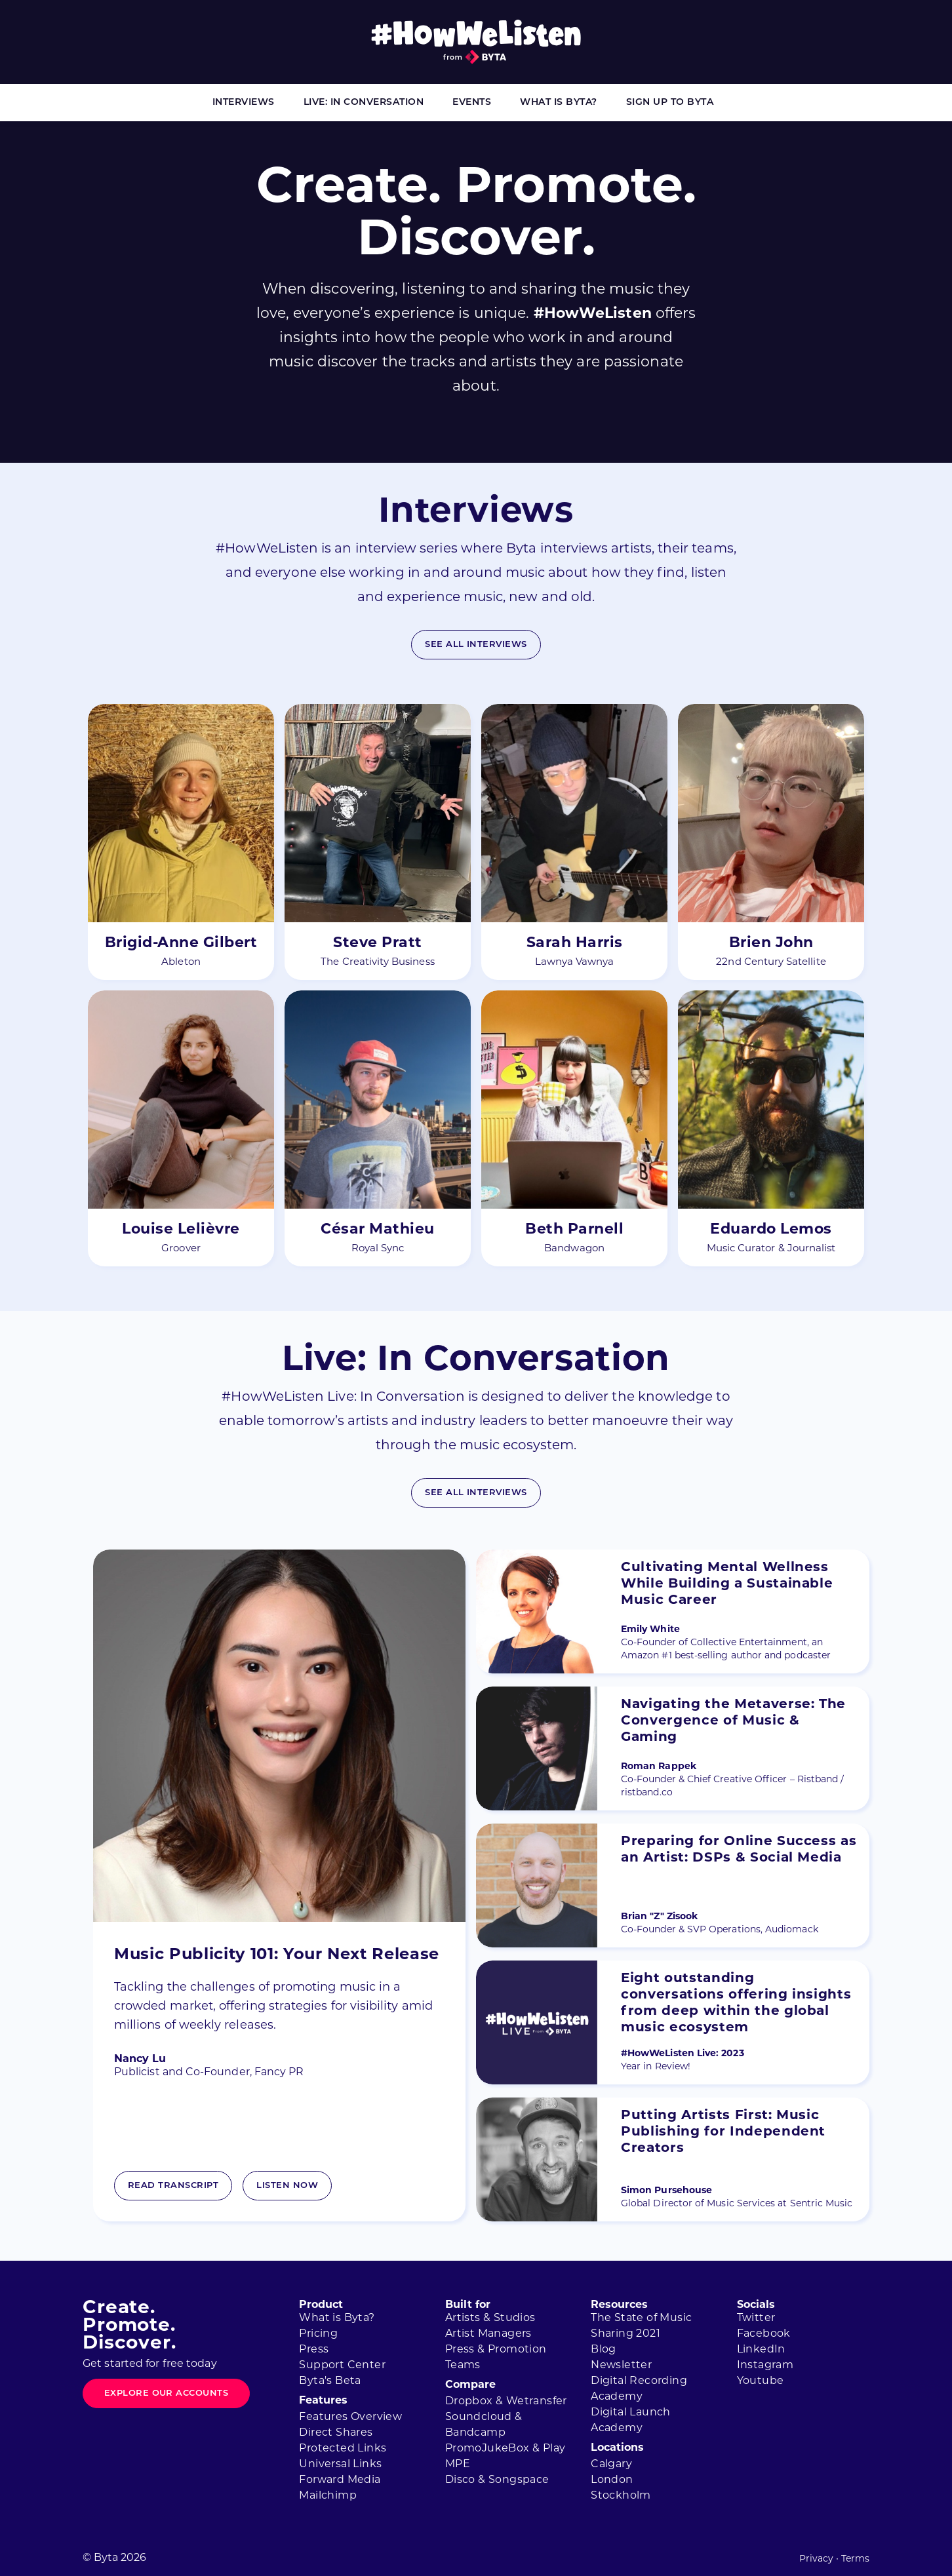 The image size is (952, 2576). What do you see at coordinates (621, 2496) in the screenshot?
I see `Stockholm` at bounding box center [621, 2496].